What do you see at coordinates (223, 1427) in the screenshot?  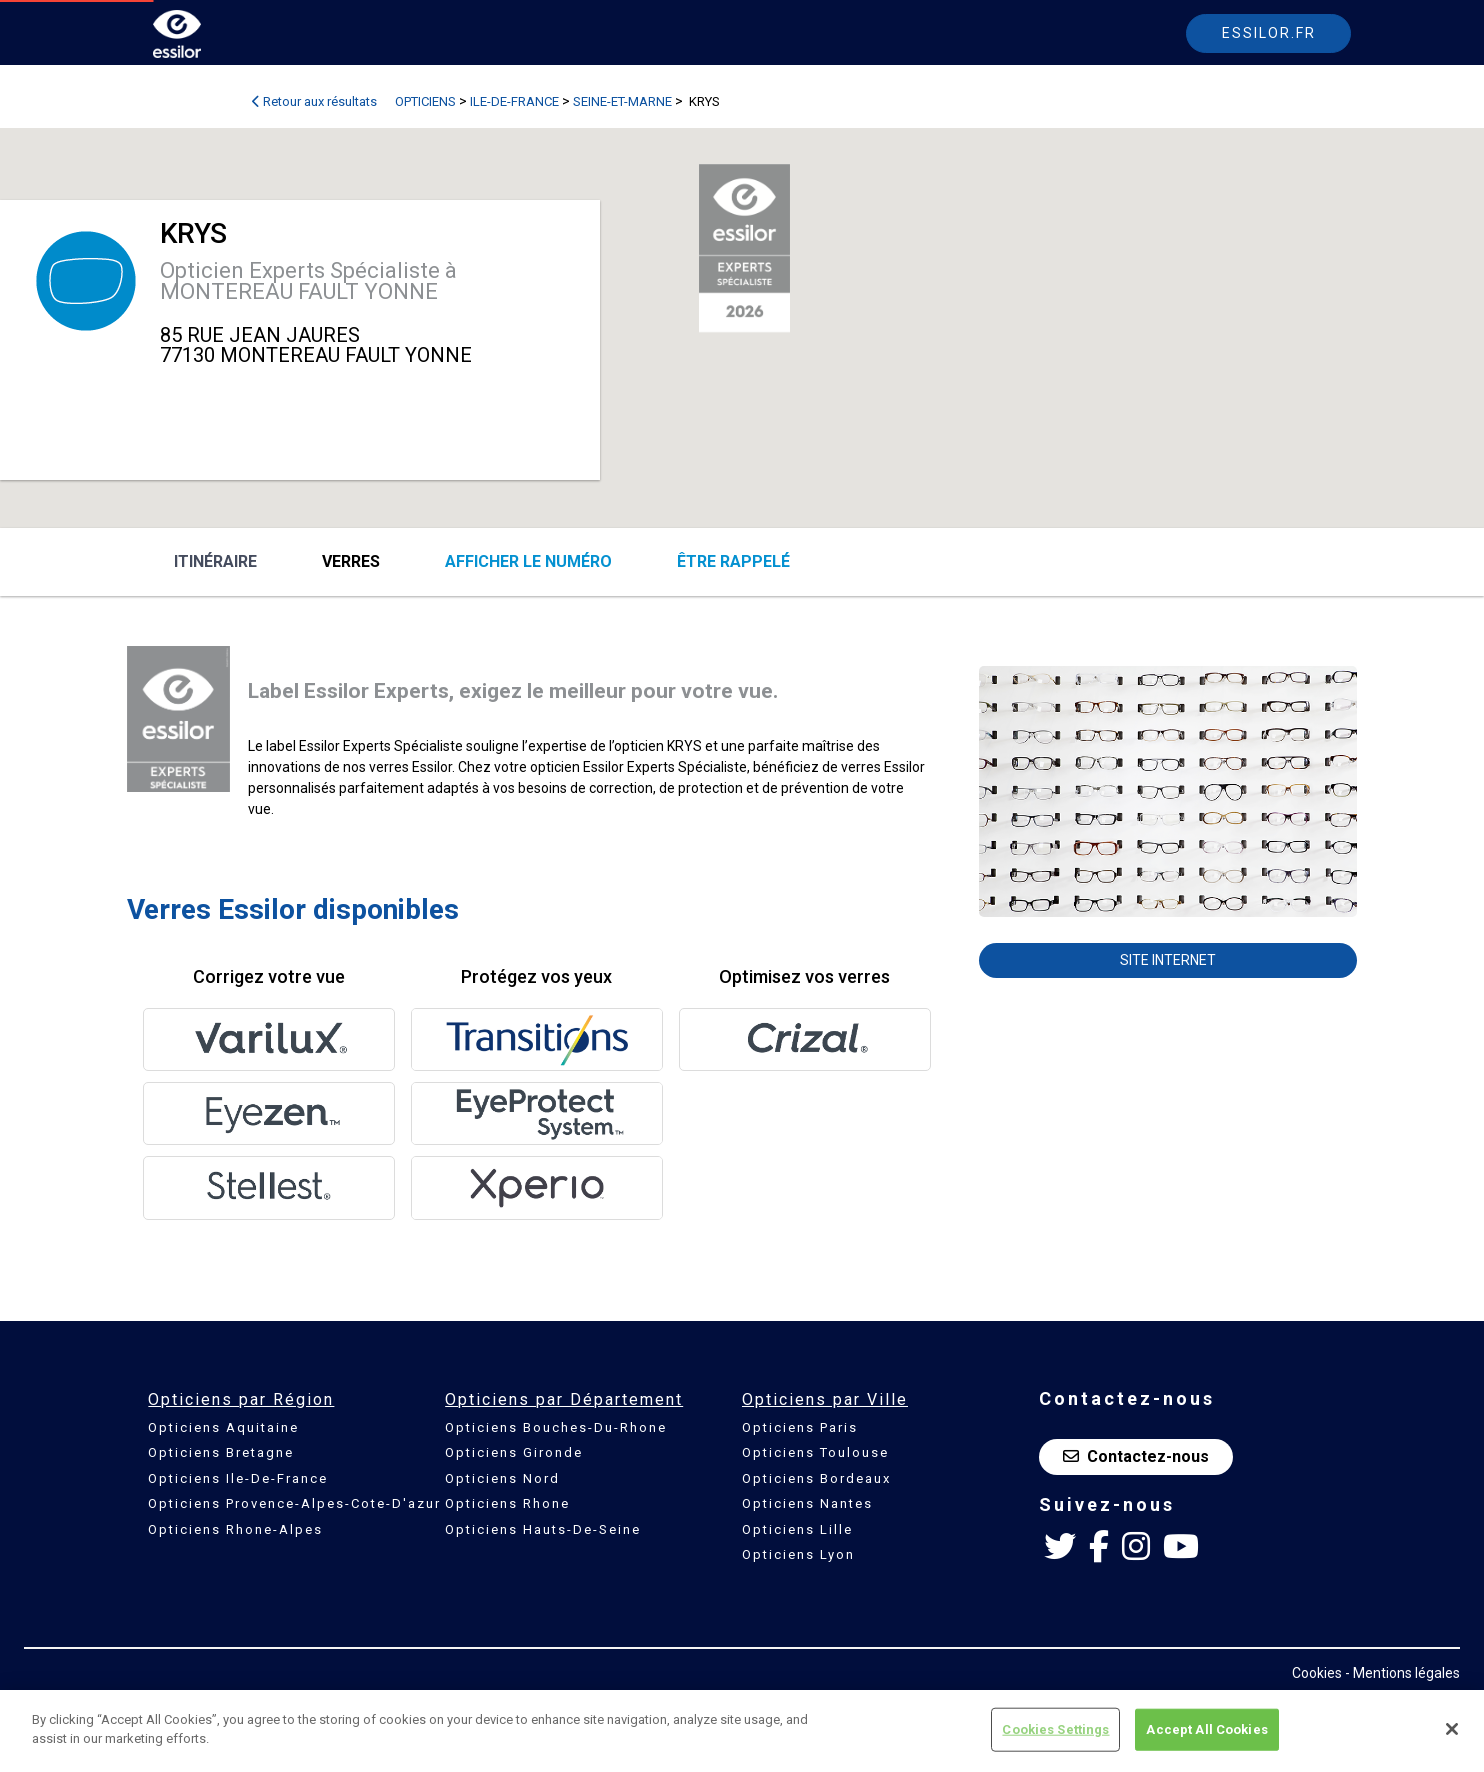 I see `Opticiens Aquitaine` at bounding box center [223, 1427].